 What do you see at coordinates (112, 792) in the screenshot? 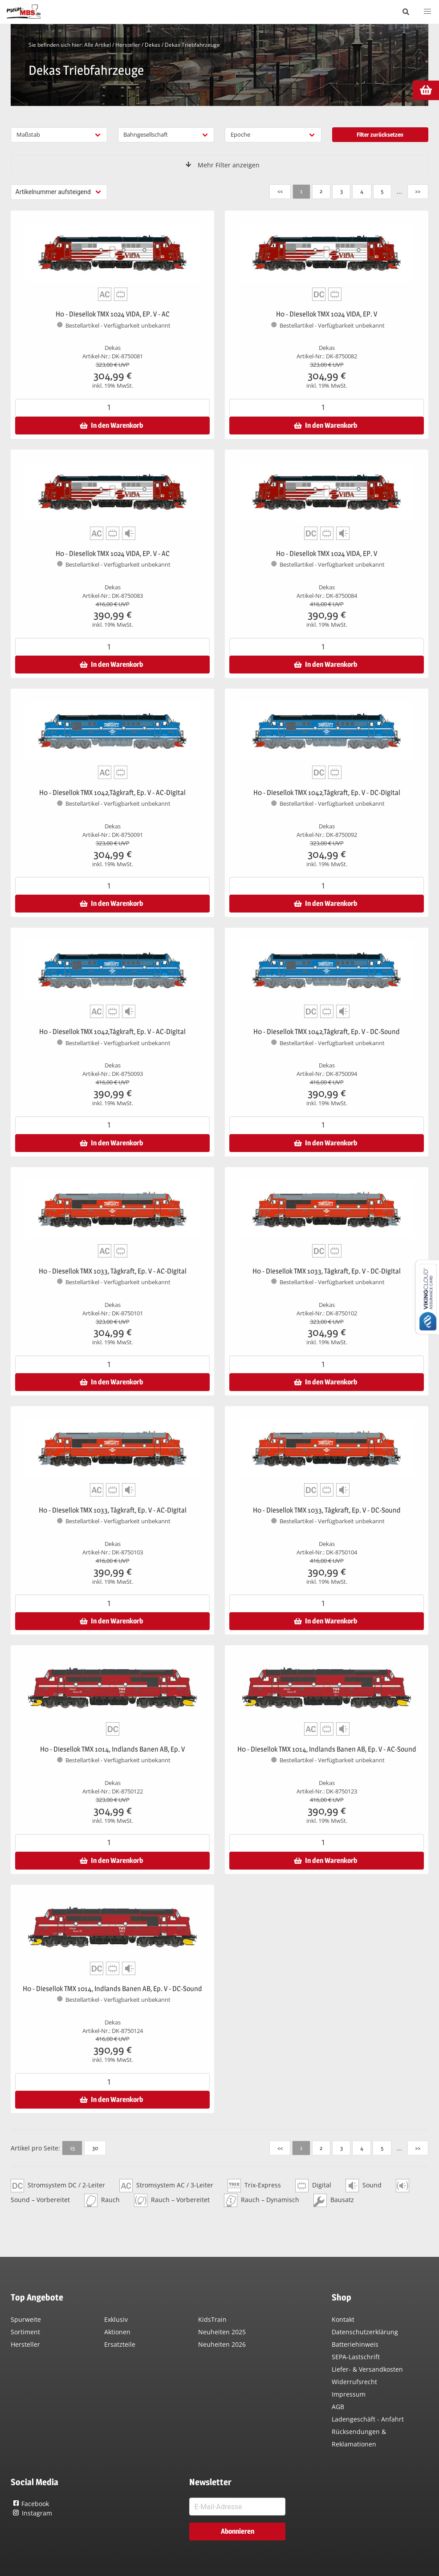
I see `H0 - Diesellok TMX 1042,Tågkraft, Ep. V - AC-Digital` at bounding box center [112, 792].